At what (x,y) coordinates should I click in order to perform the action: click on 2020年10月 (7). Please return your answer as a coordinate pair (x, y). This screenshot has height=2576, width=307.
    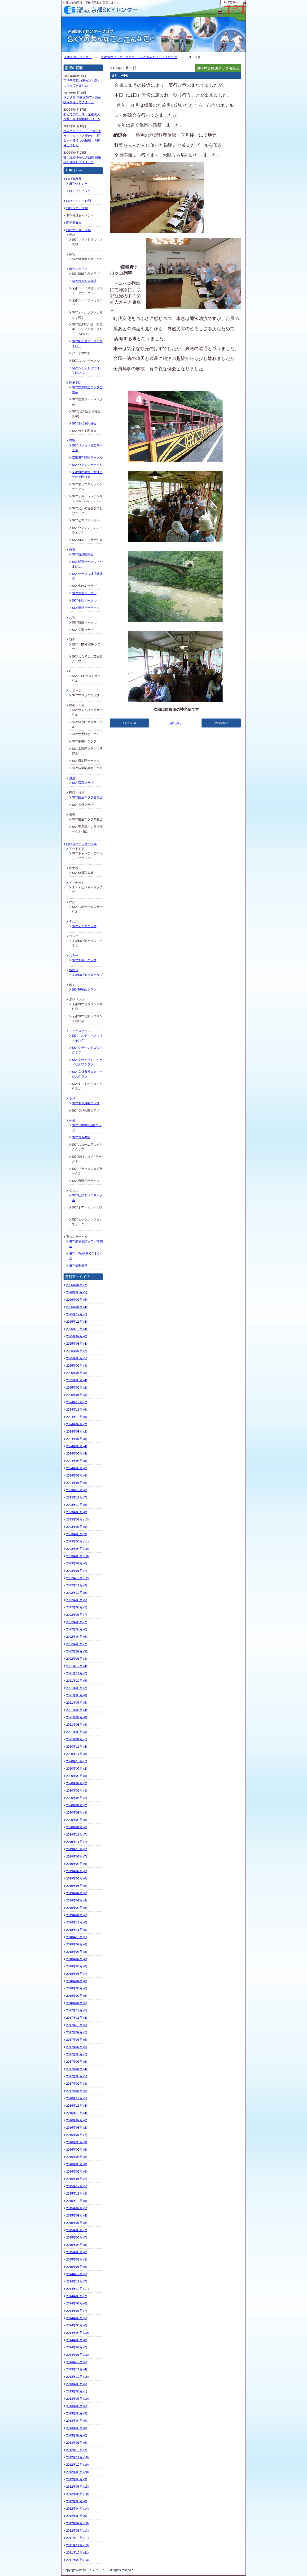
    Looking at the image, I should click on (76, 1761).